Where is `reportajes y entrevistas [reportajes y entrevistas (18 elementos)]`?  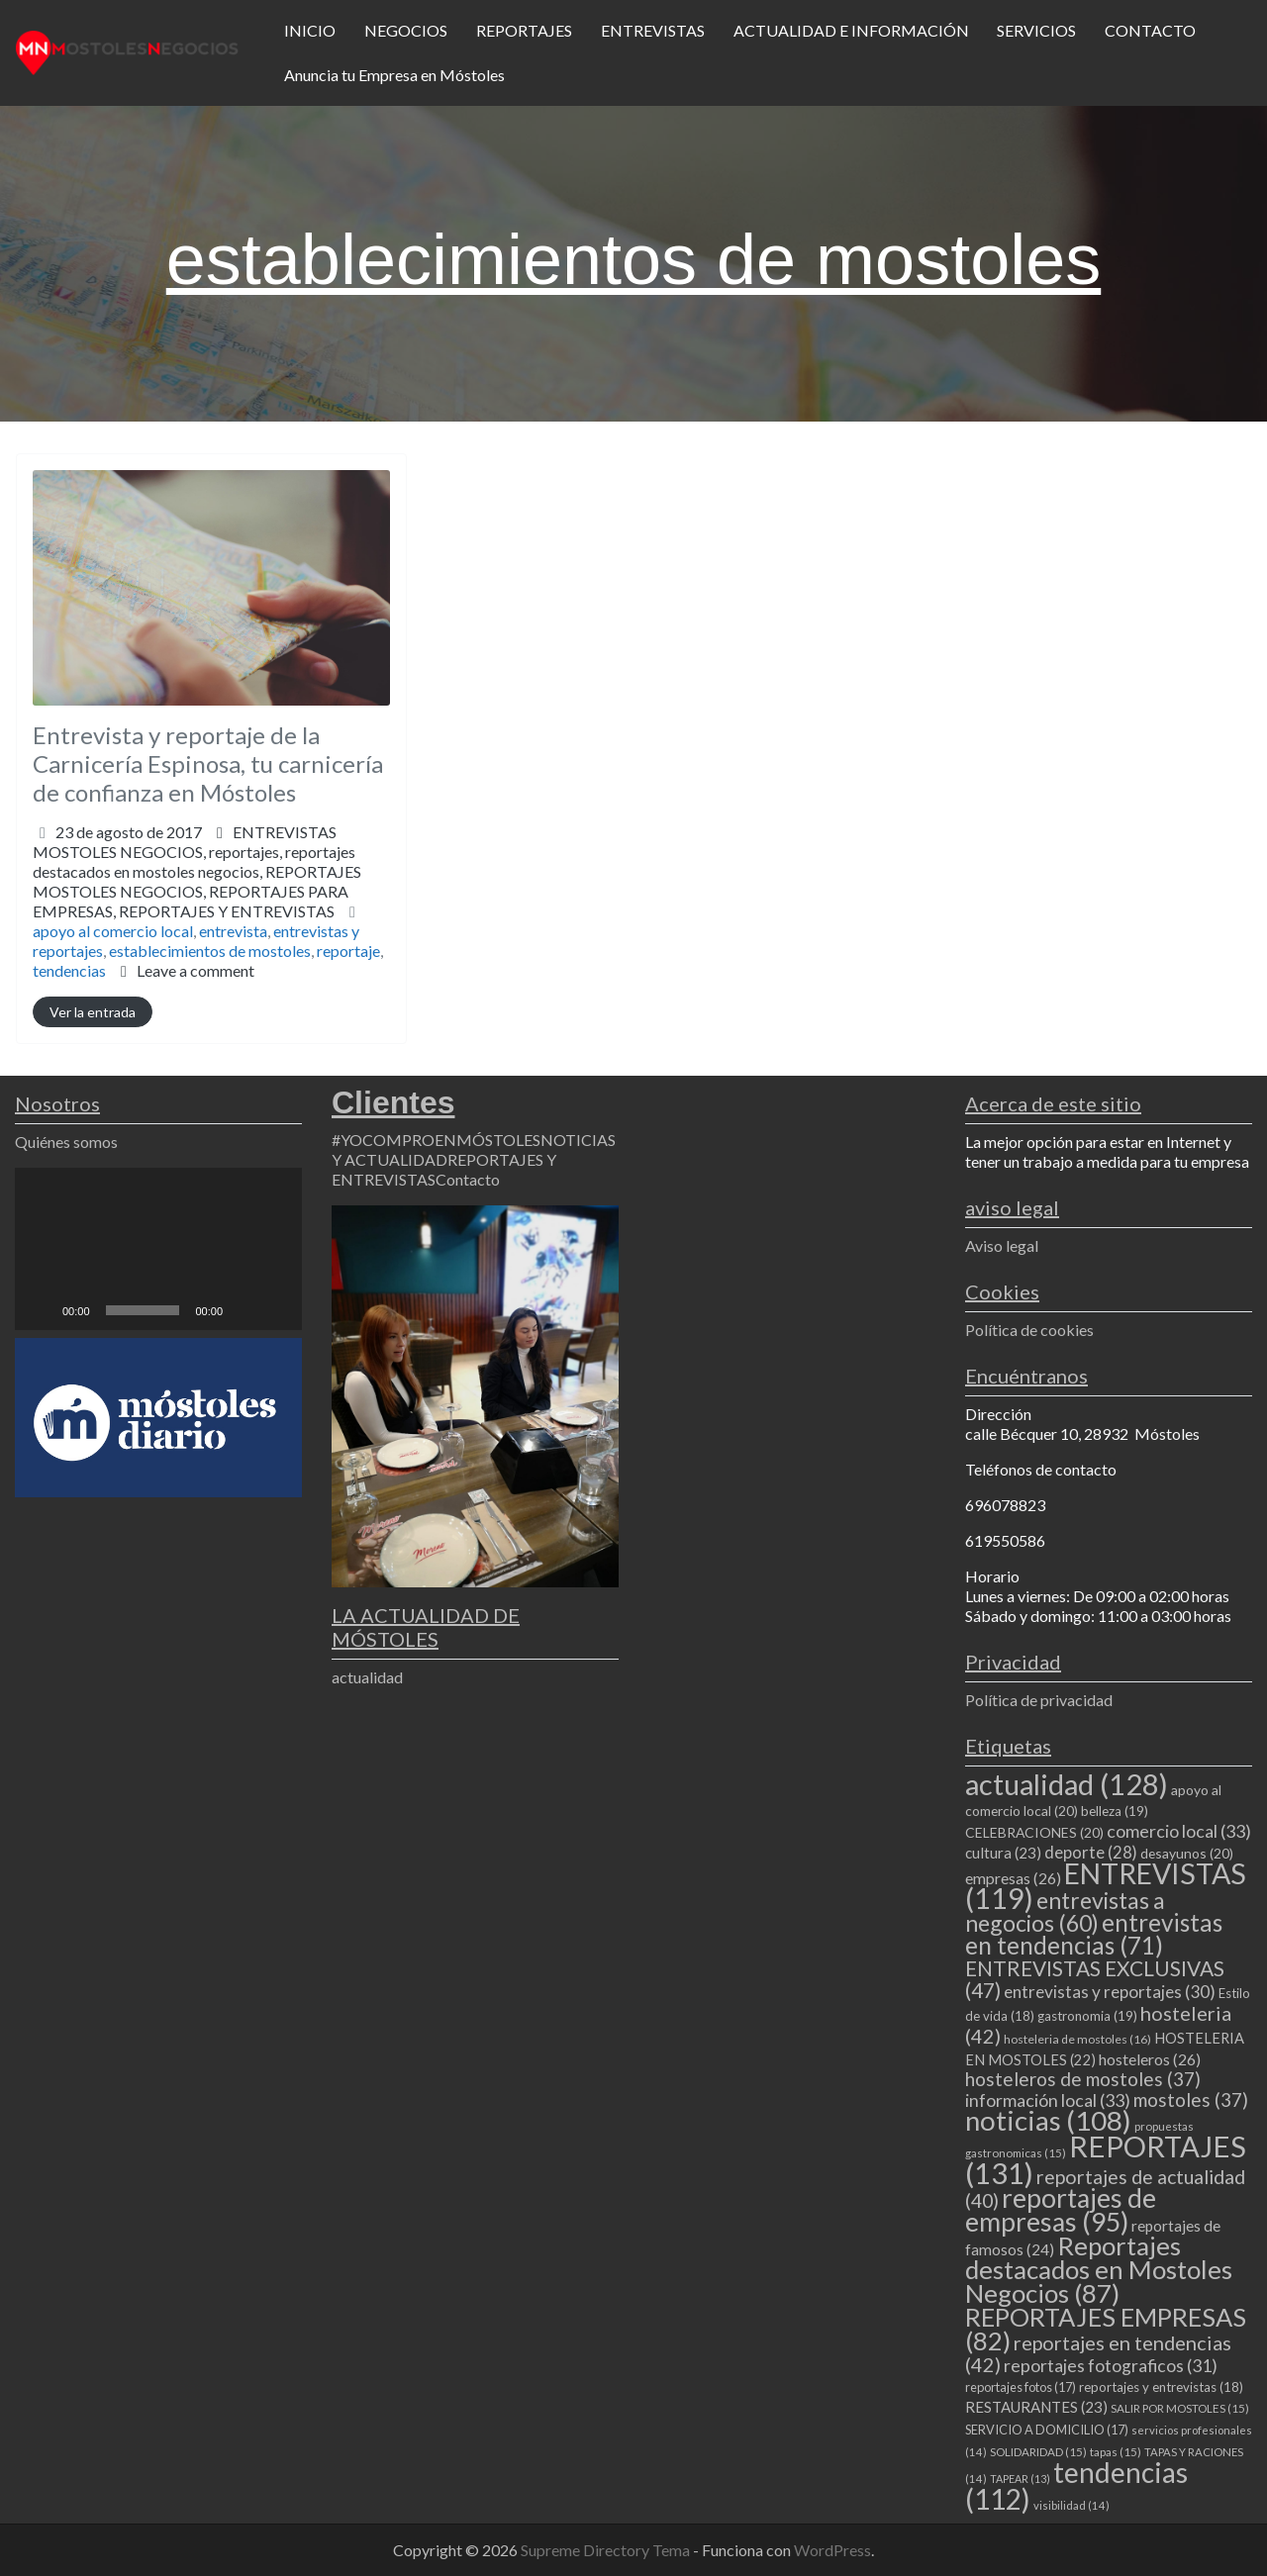 reportajes y entrevistas [reportajes y entrevistas (18 elementos)] is located at coordinates (1161, 2387).